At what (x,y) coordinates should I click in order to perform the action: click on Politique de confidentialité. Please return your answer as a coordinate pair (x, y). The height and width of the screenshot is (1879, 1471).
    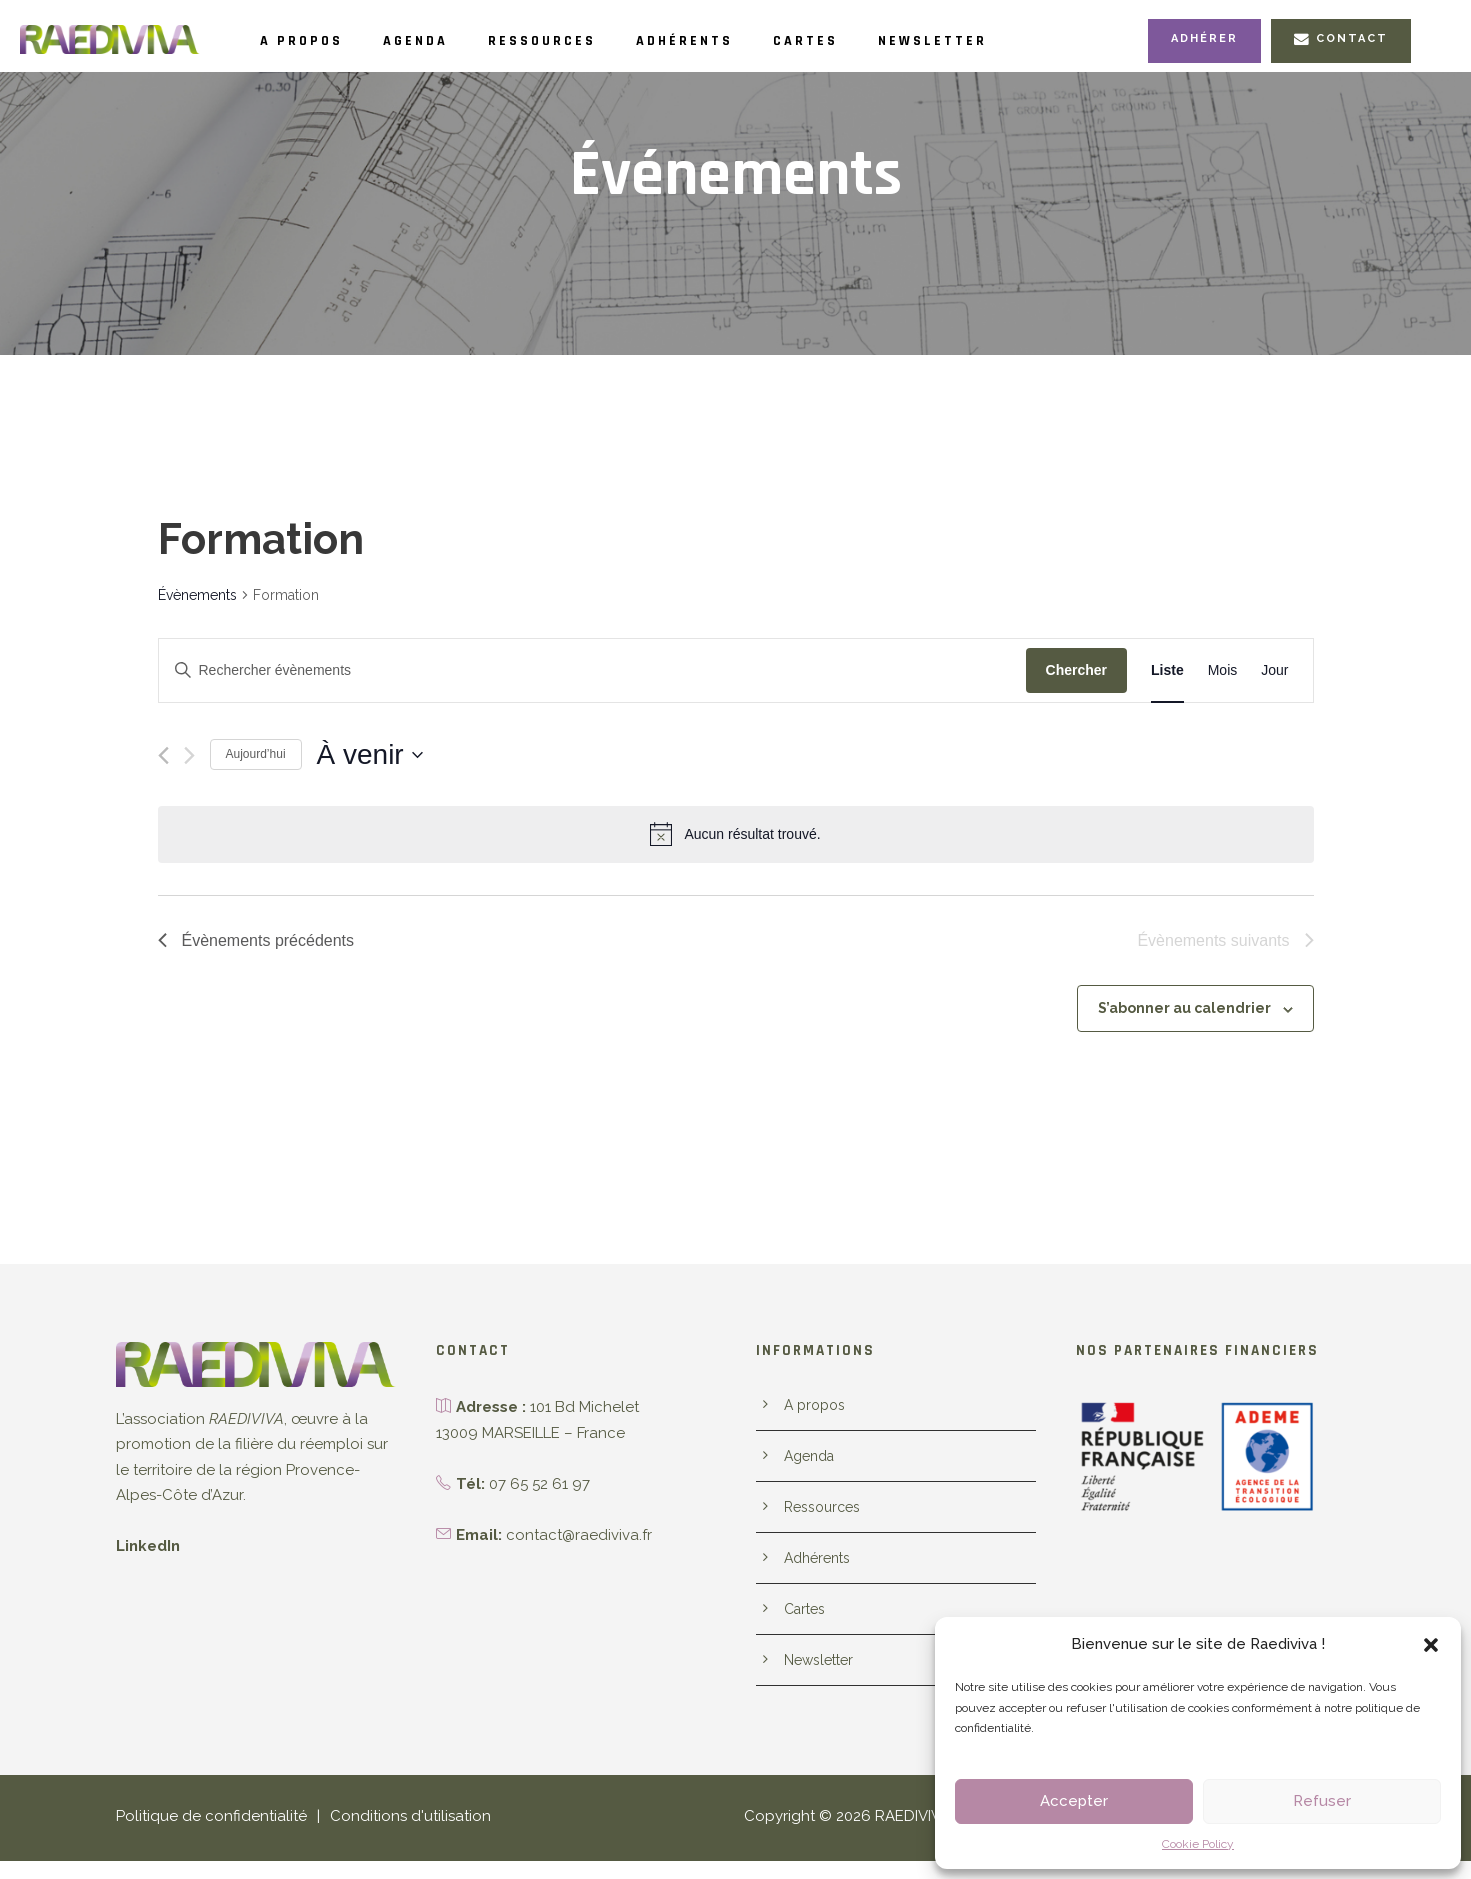
    Looking at the image, I should click on (203, 1834).